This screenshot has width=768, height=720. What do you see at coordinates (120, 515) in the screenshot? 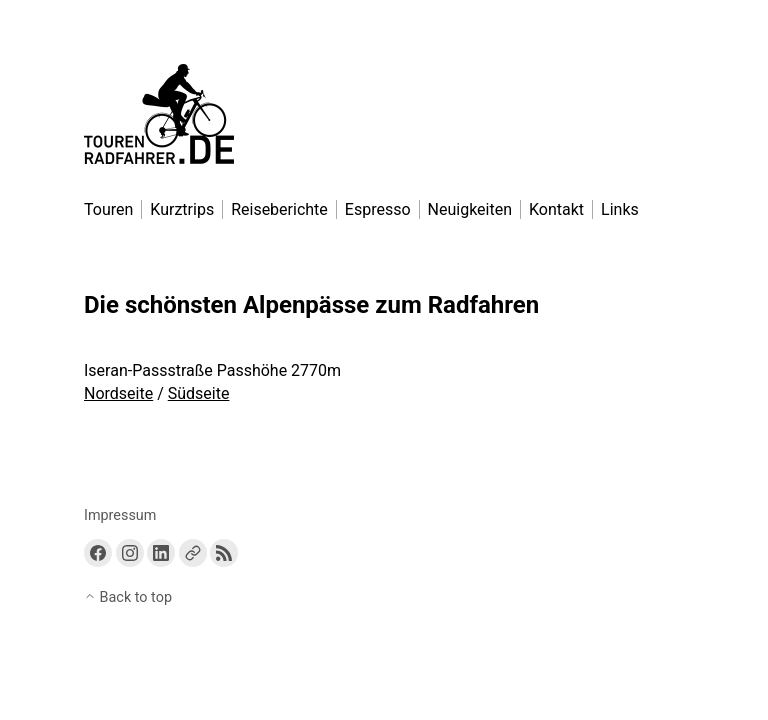
I see `Impressum` at bounding box center [120, 515].